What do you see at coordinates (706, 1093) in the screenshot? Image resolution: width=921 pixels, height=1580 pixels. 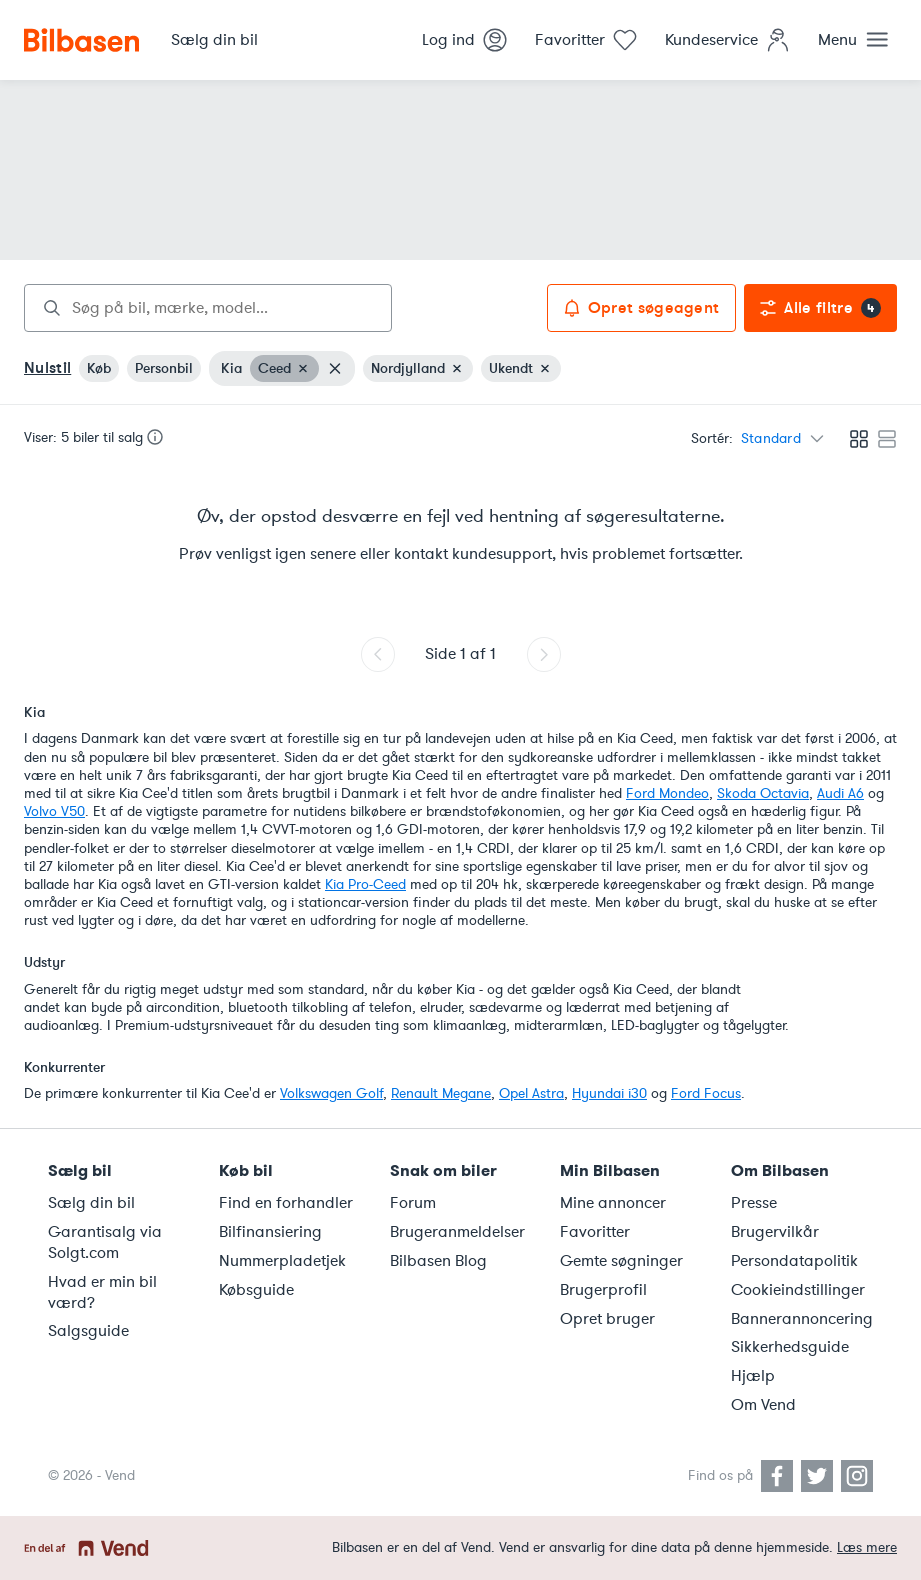 I see `Ford Focus` at bounding box center [706, 1093].